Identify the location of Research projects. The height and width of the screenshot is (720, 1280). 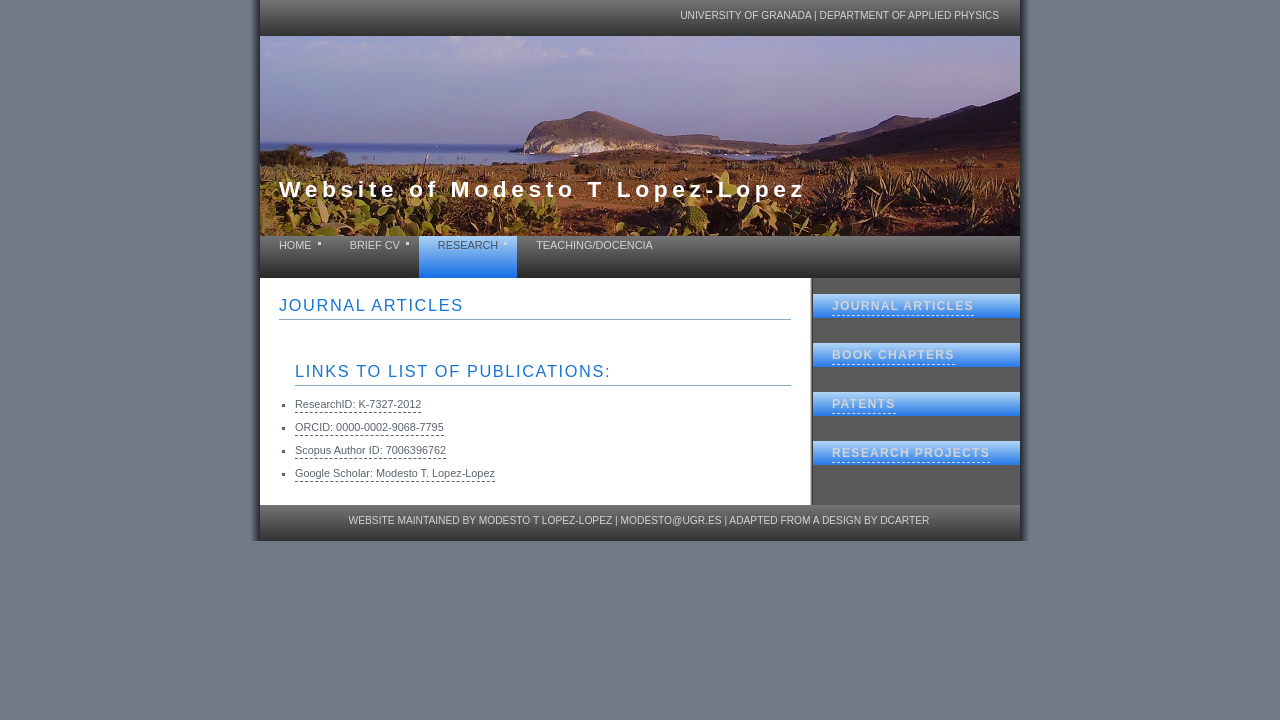
(911, 453).